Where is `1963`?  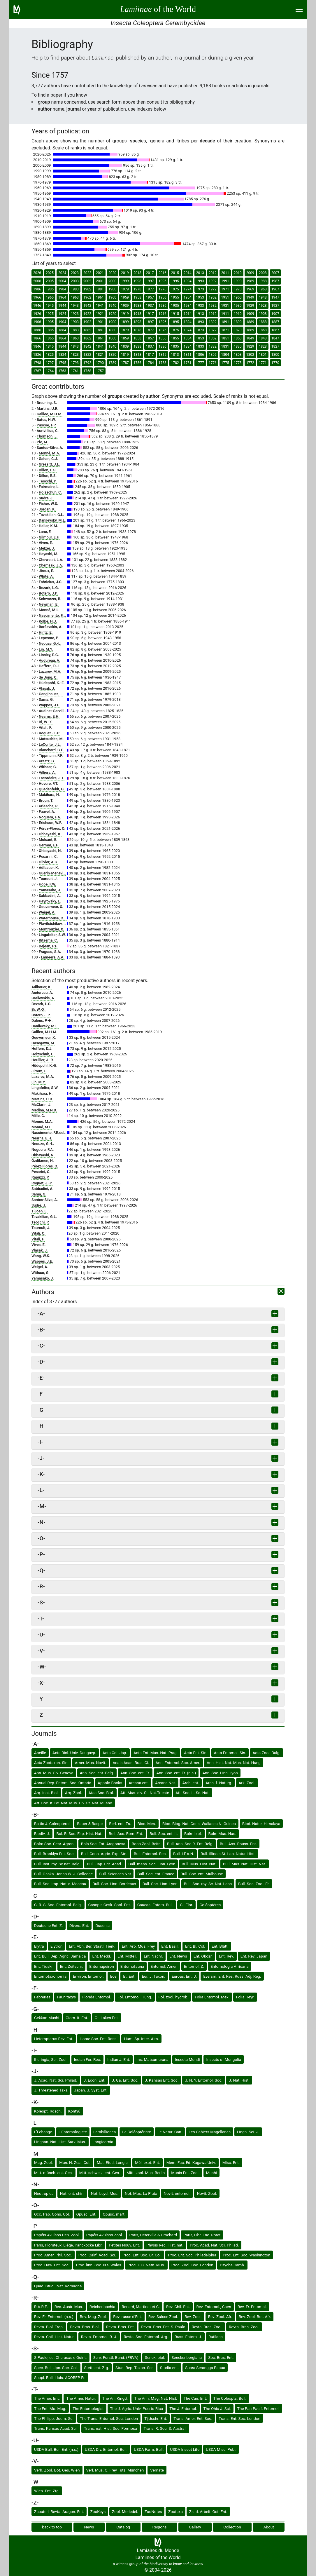 1963 is located at coordinates (75, 297).